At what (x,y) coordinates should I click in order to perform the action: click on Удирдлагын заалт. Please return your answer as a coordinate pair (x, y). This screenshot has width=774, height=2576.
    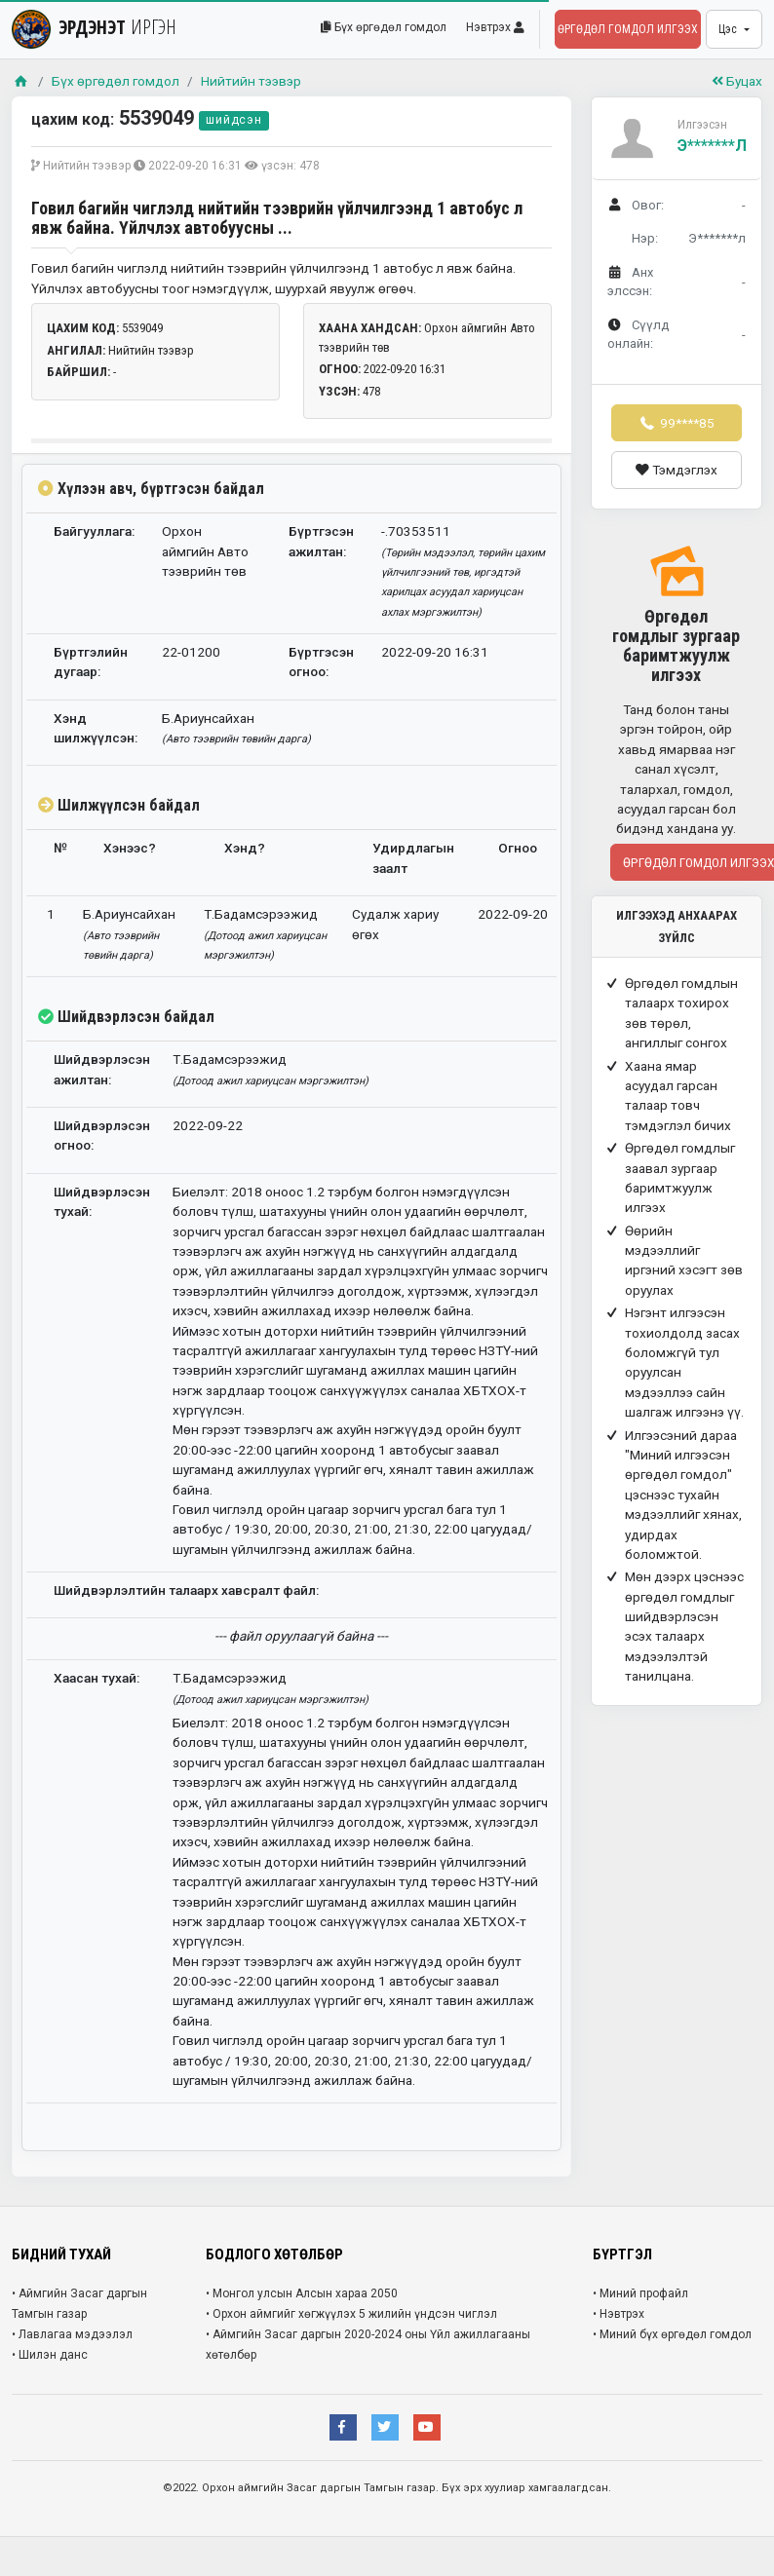
    Looking at the image, I should click on (413, 857).